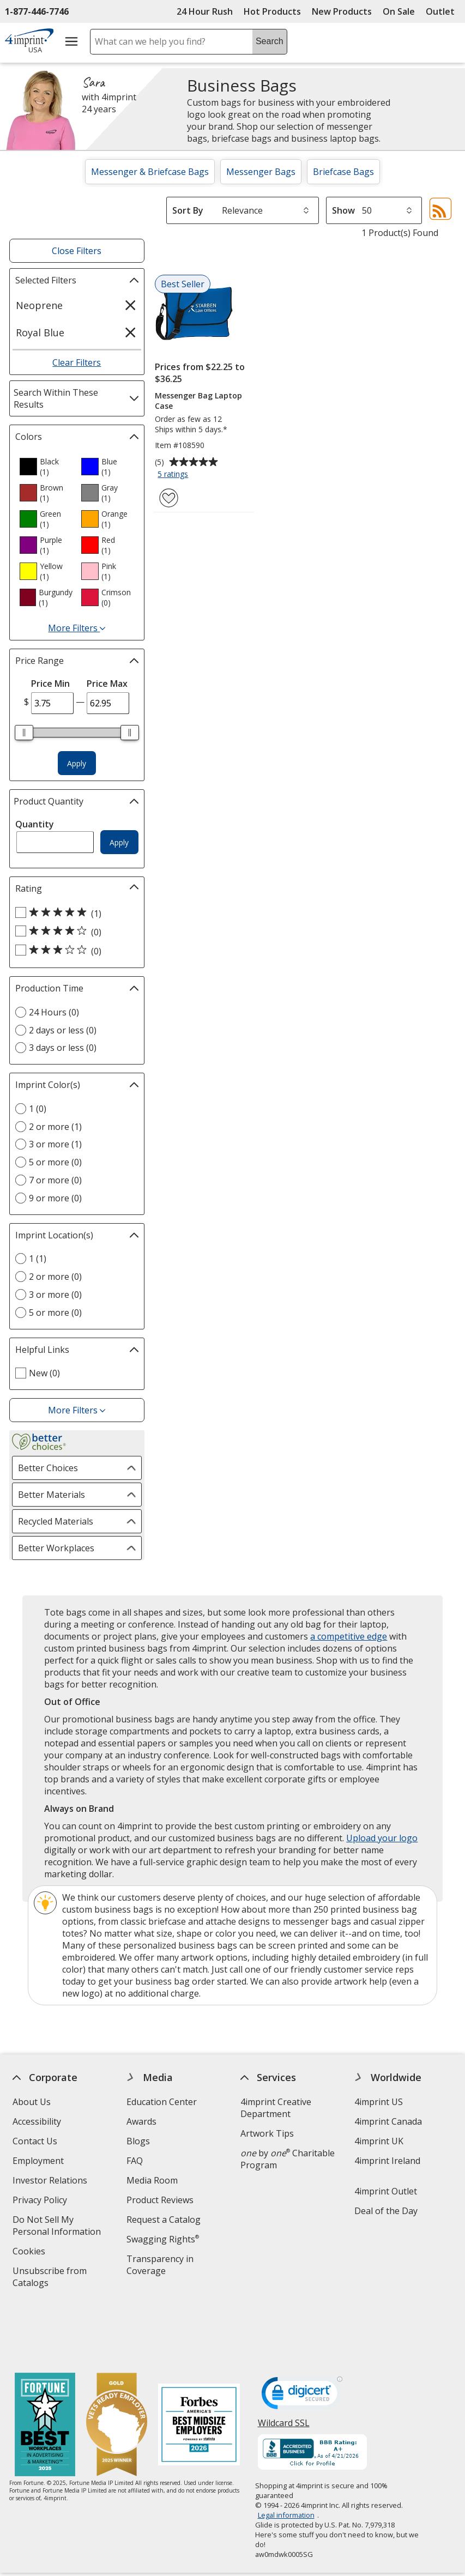  I want to click on Education Center, so click(161, 2102).